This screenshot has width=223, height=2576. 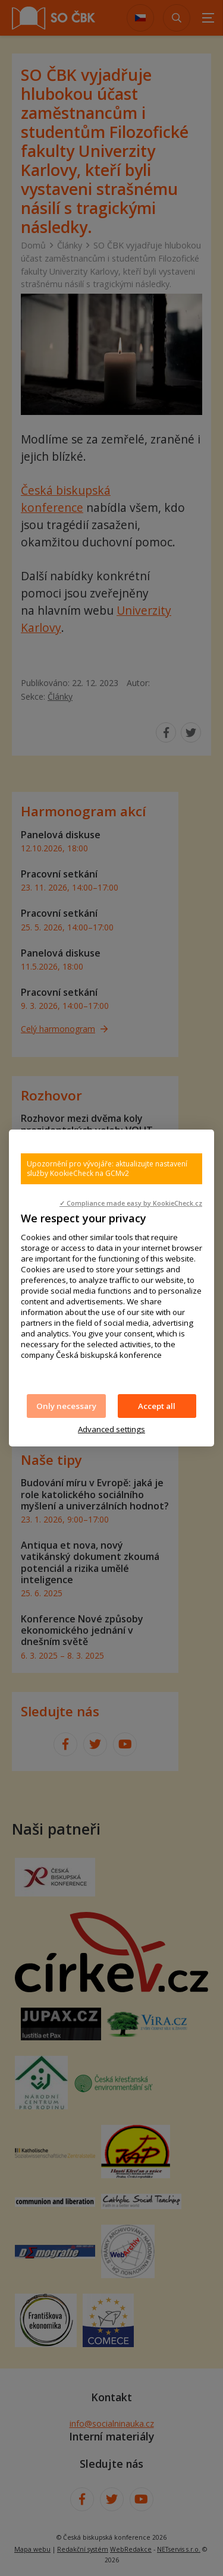 I want to click on ✓ Compliance made easy by KookieCheck.cz, so click(x=130, y=1203).